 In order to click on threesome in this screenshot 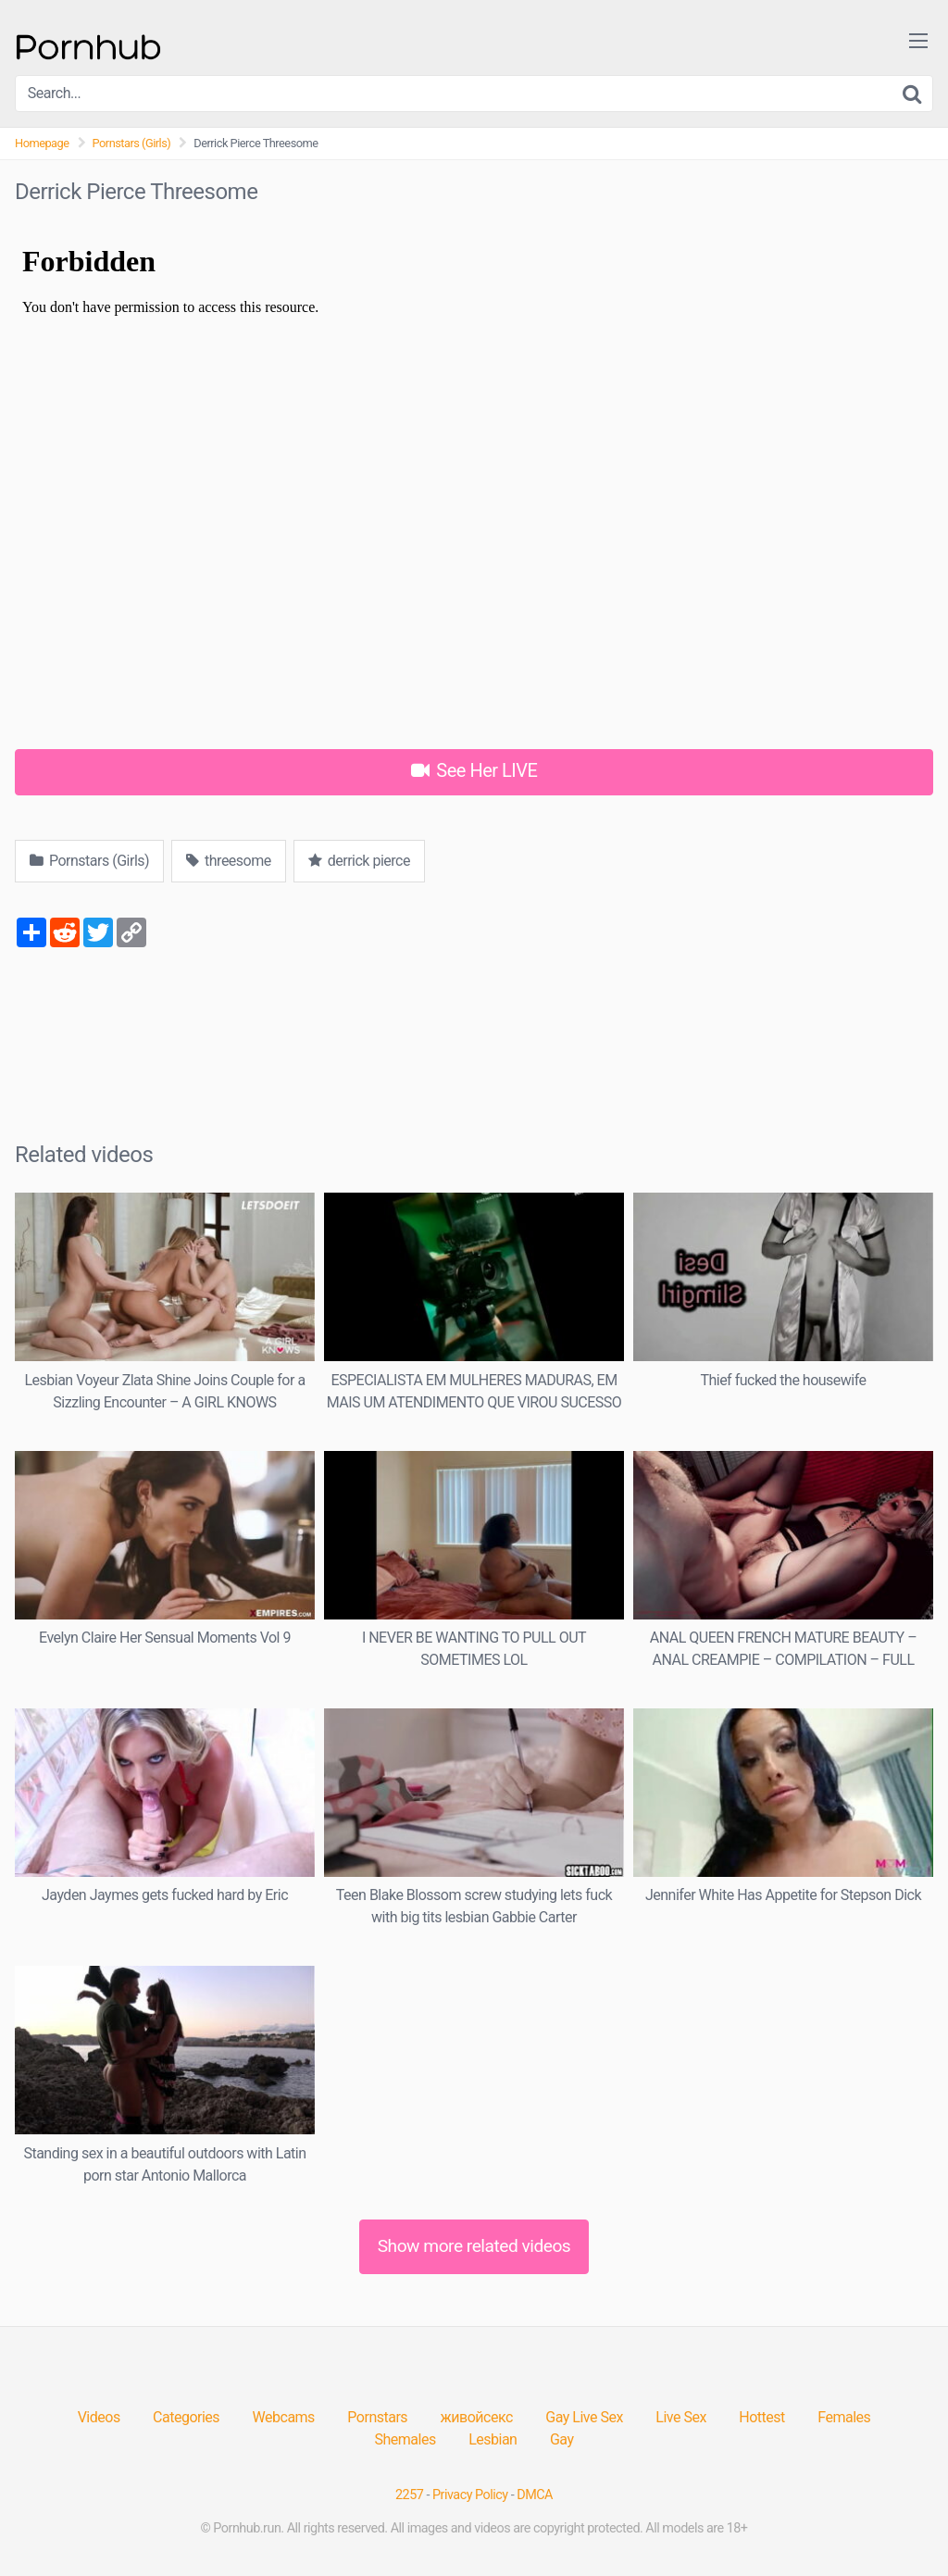, I will do `click(228, 860)`.